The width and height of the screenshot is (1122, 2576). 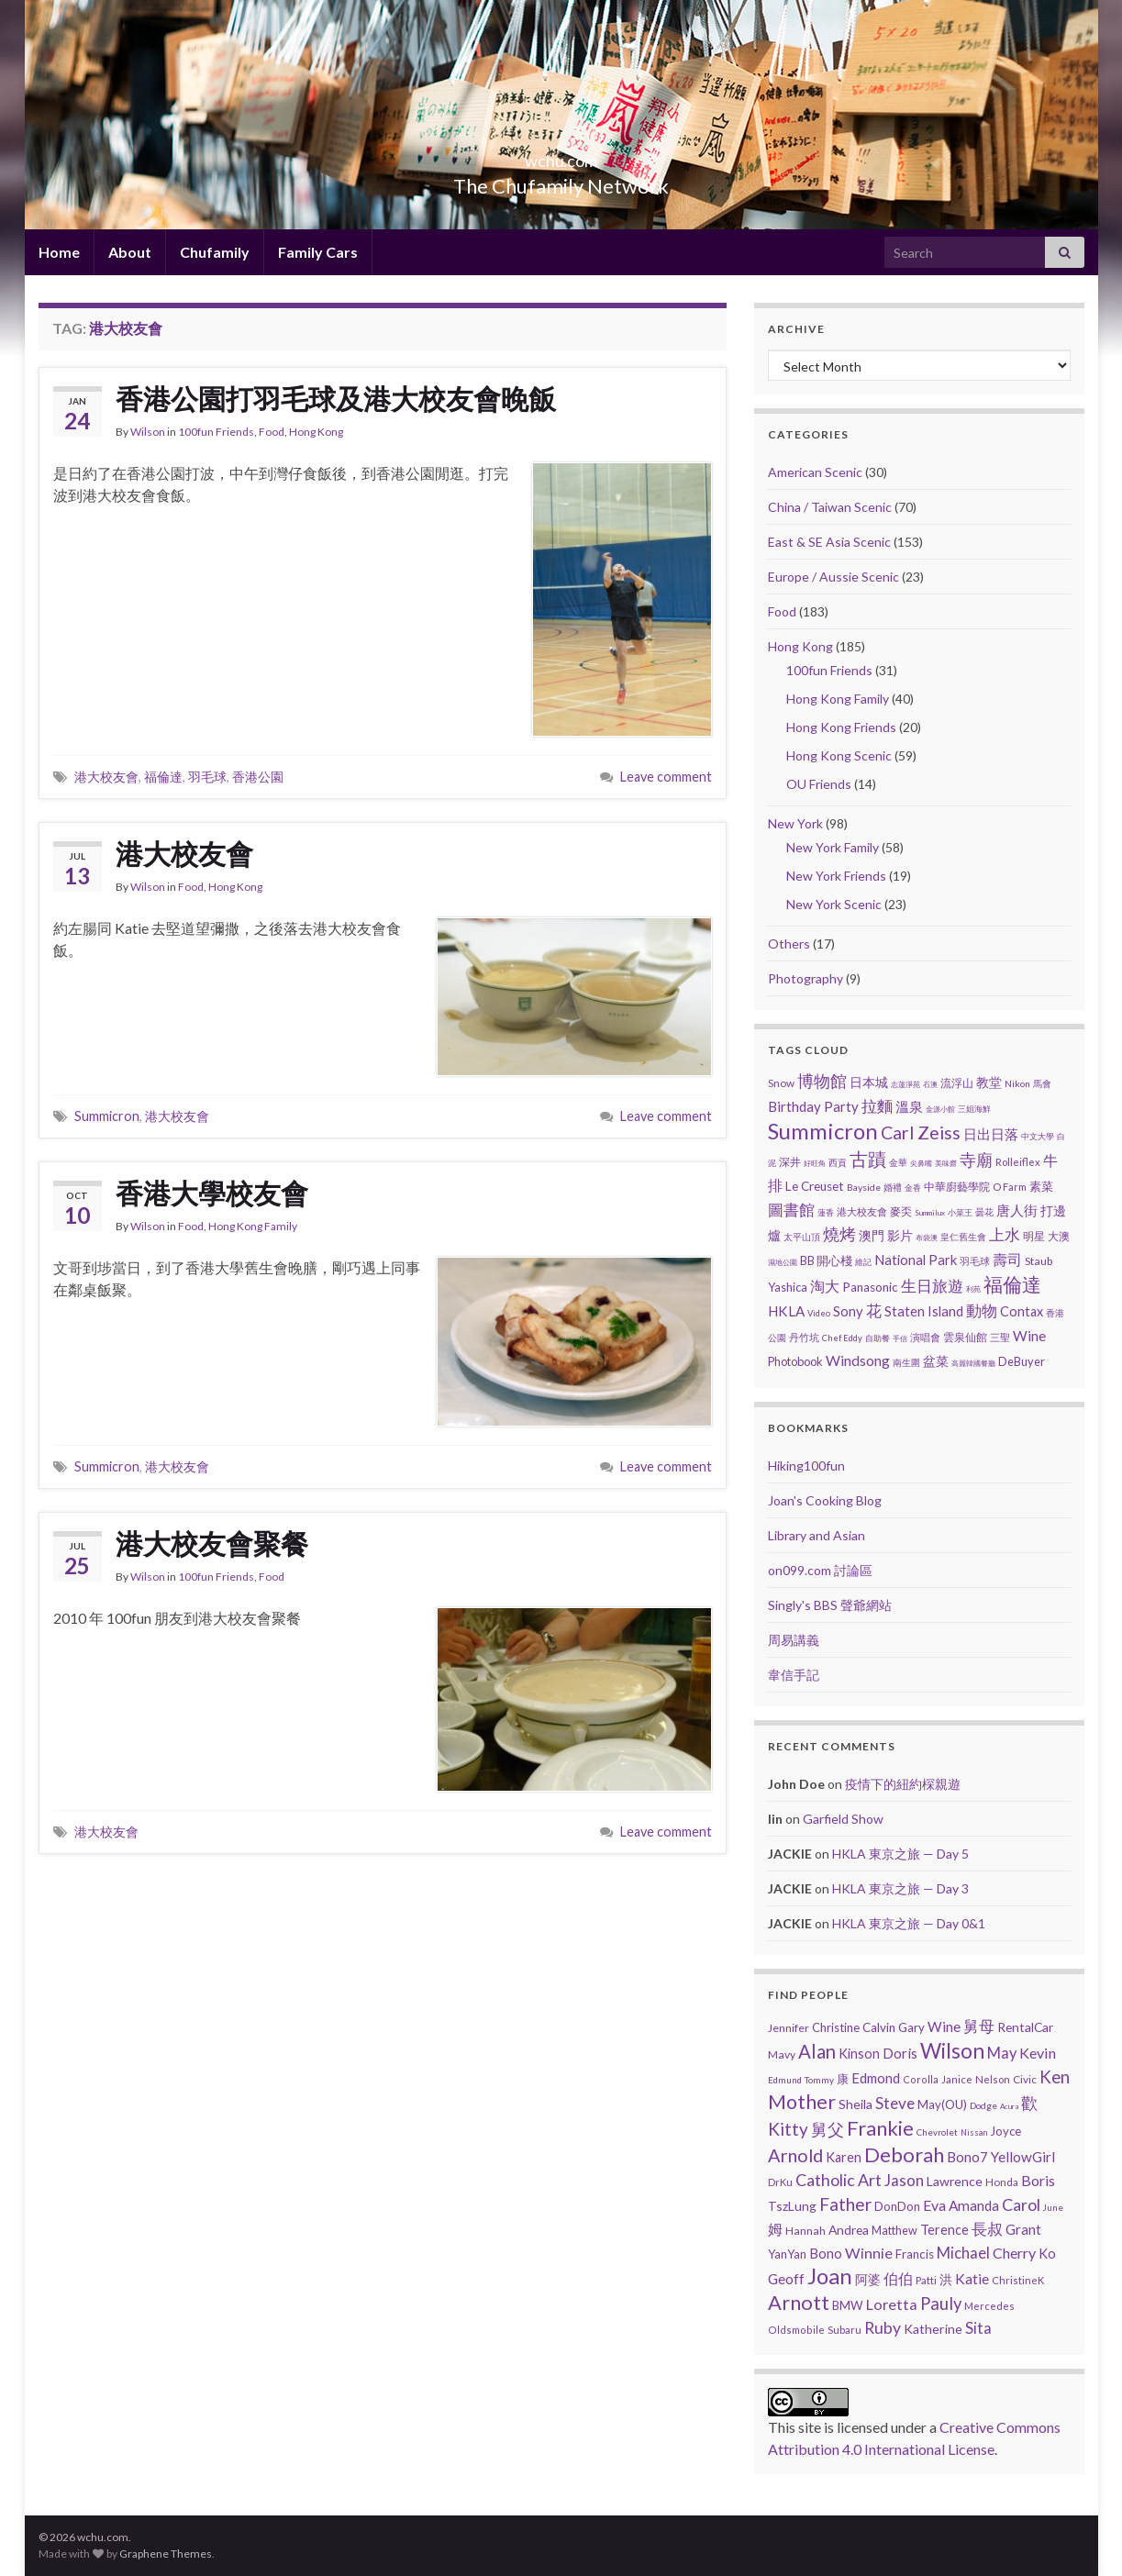 I want to click on Eva [Eva (41 items)], so click(x=934, y=2205).